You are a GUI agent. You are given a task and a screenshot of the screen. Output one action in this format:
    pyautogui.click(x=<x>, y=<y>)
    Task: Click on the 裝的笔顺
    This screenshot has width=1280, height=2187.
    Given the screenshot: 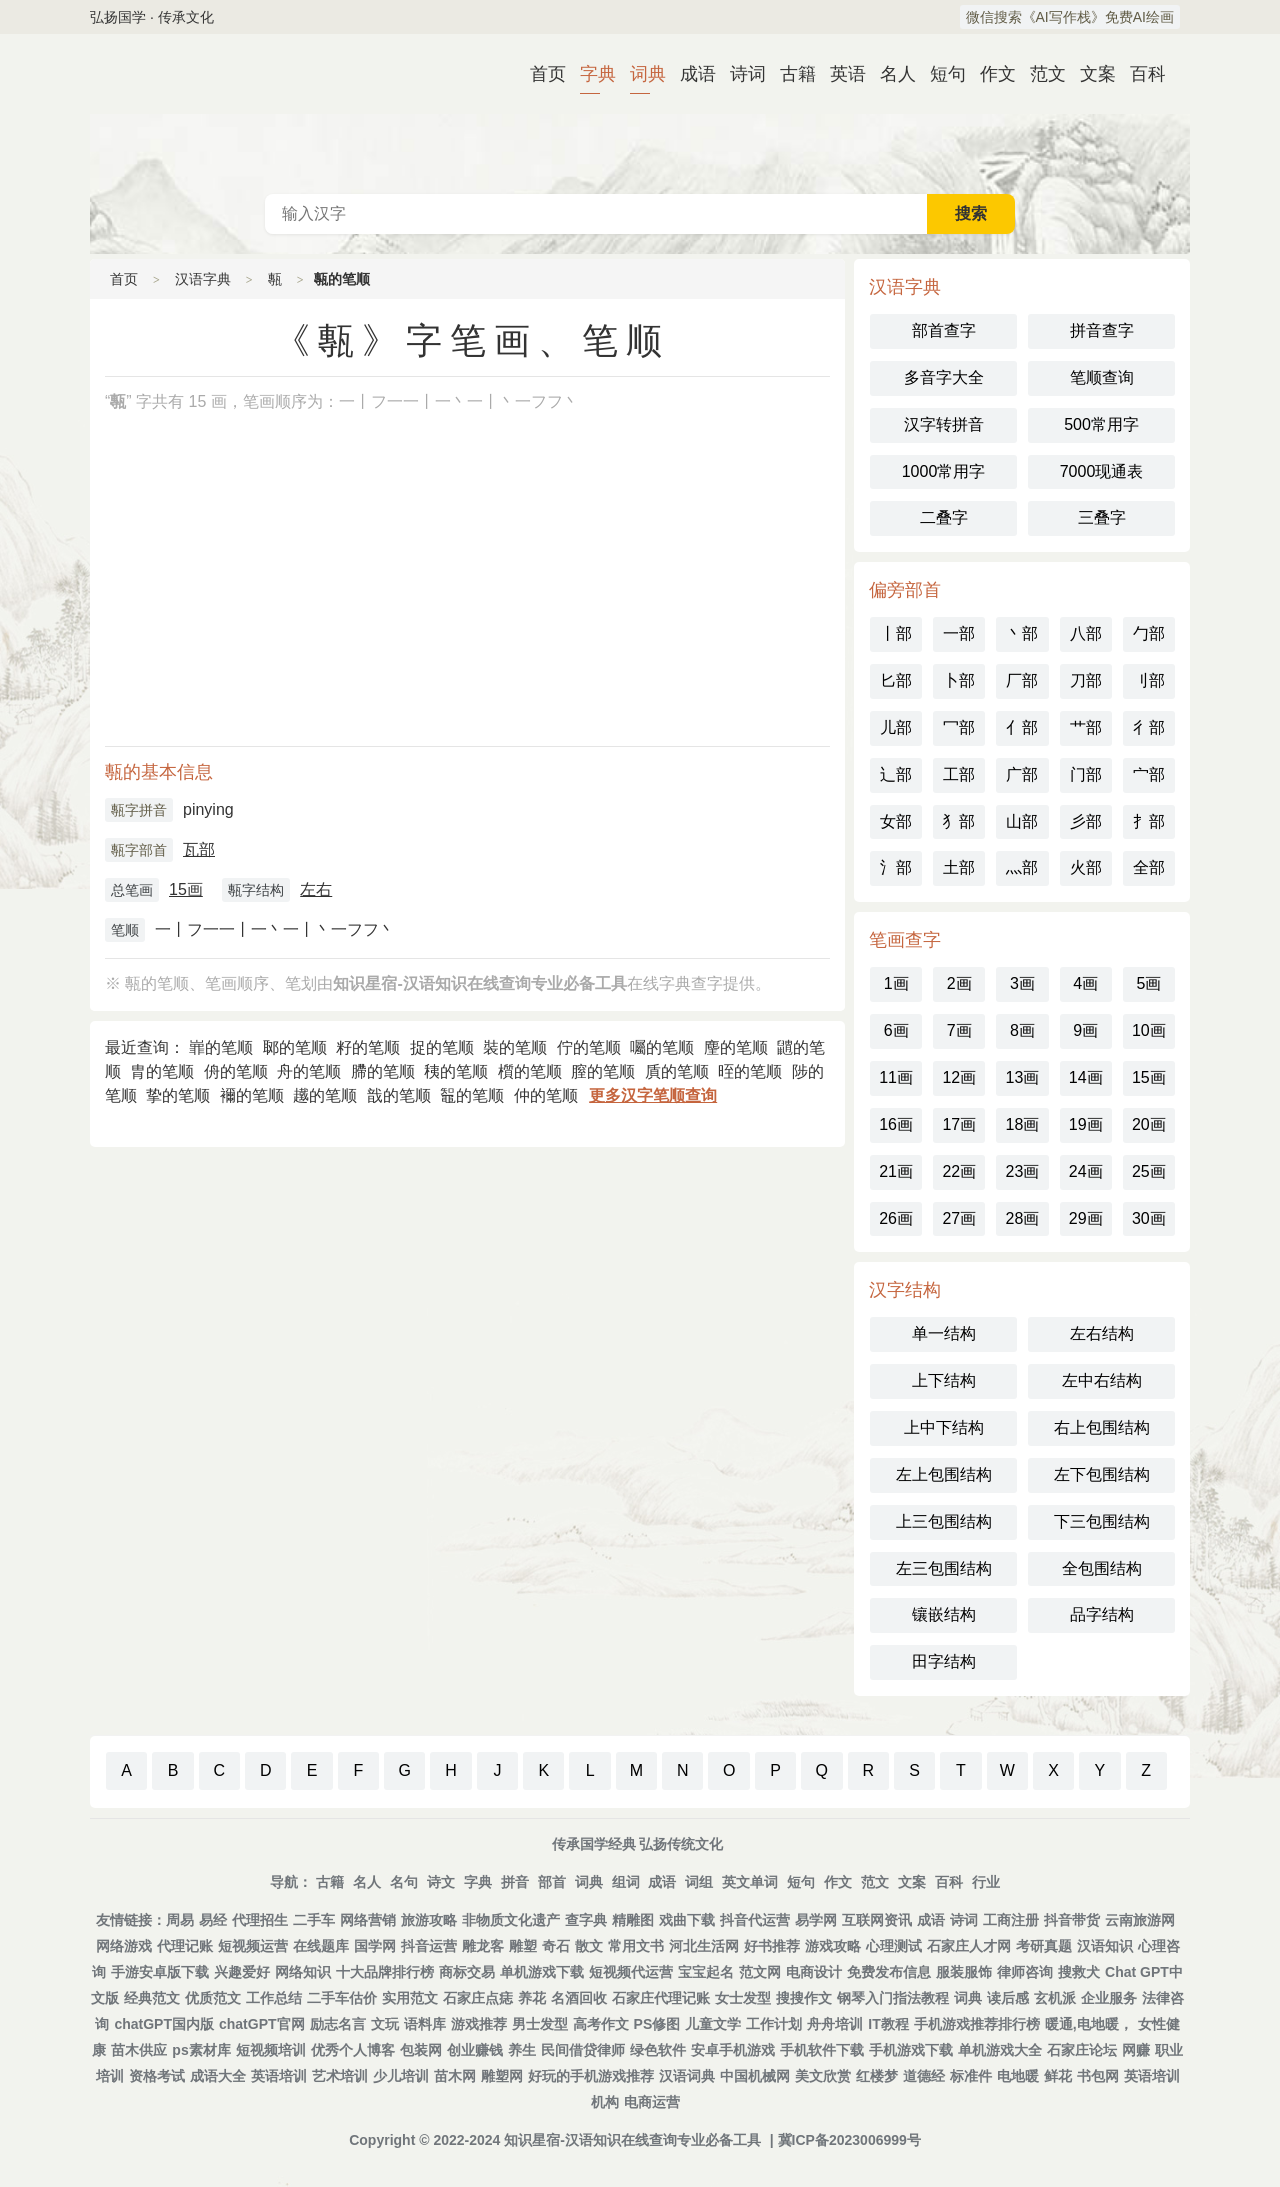 What is the action you would take?
    pyautogui.click(x=515, y=1047)
    